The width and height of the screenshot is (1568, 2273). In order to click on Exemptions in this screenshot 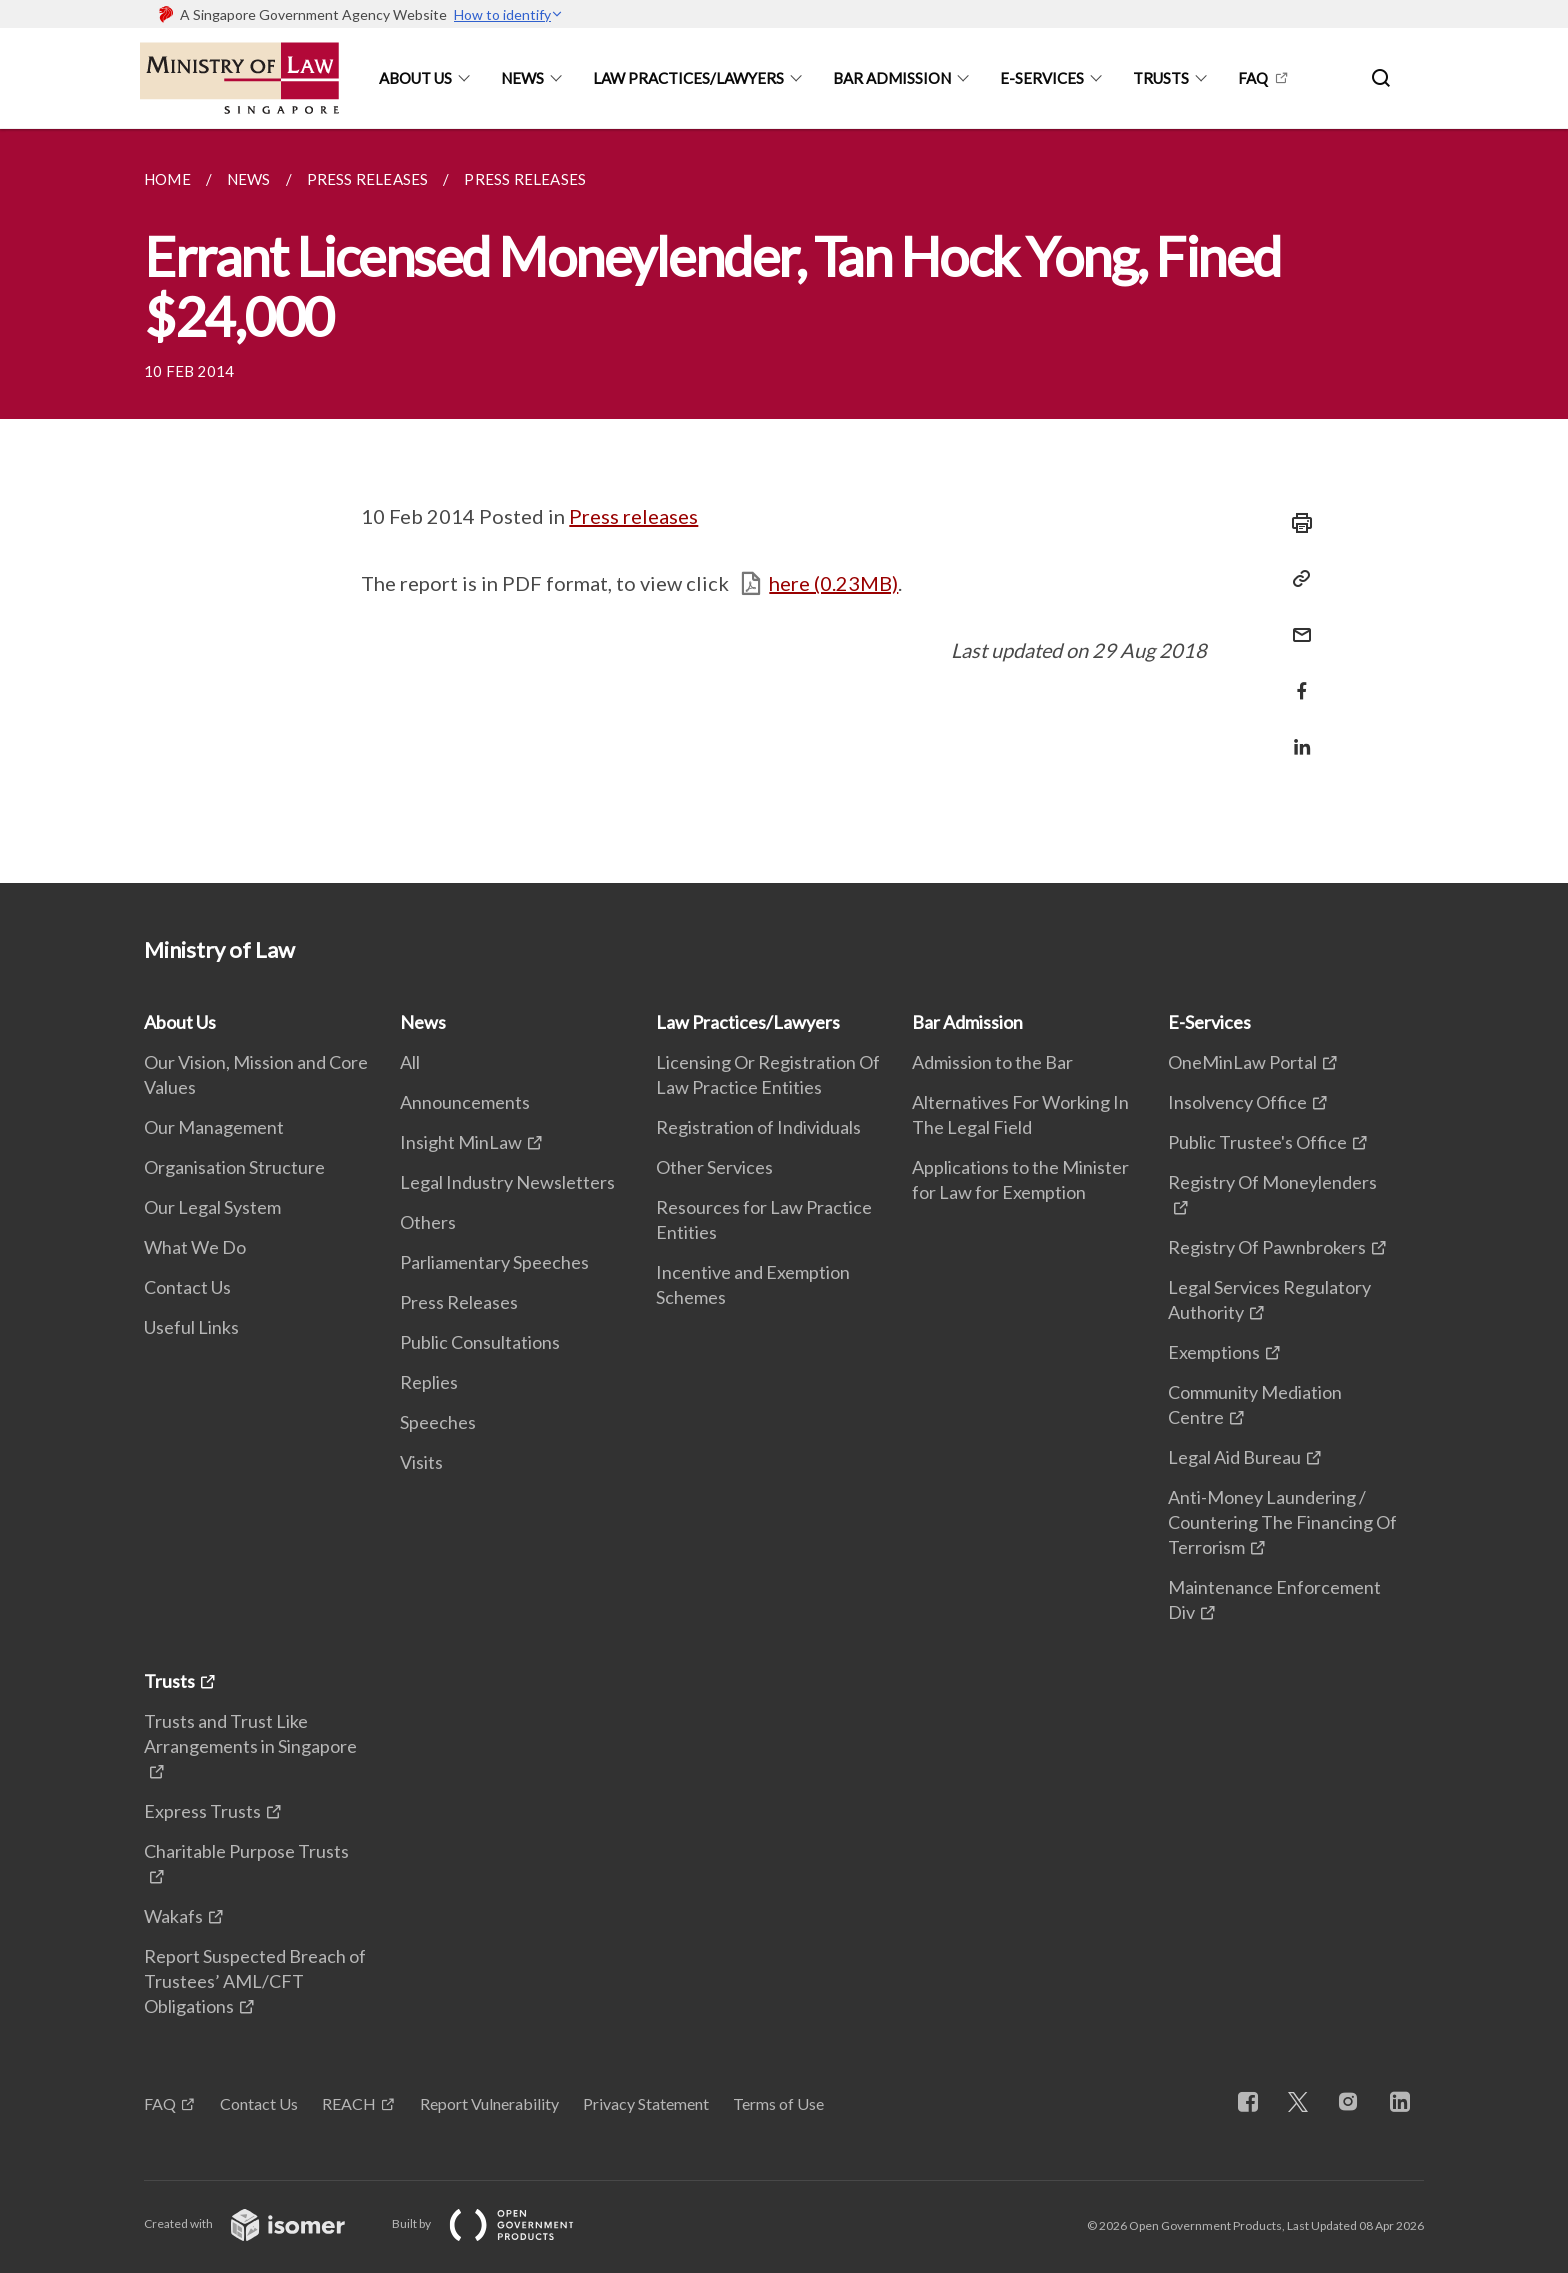, I will do `click(1214, 1352)`.